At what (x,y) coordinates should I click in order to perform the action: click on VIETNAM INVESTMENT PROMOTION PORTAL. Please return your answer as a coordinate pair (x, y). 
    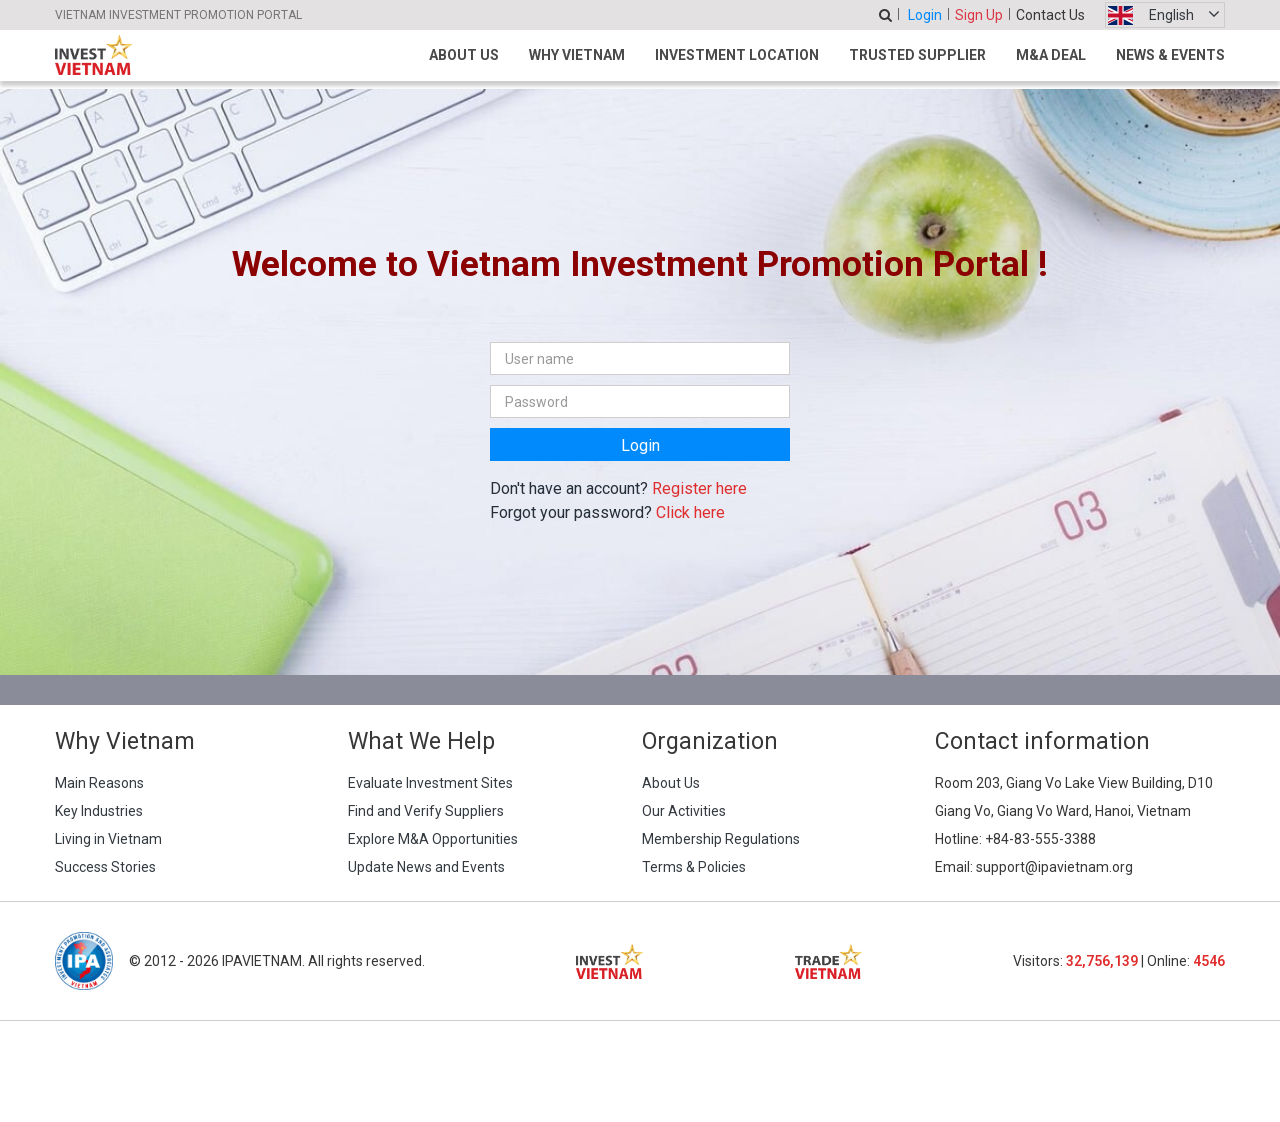
    Looking at the image, I should click on (178, 15).